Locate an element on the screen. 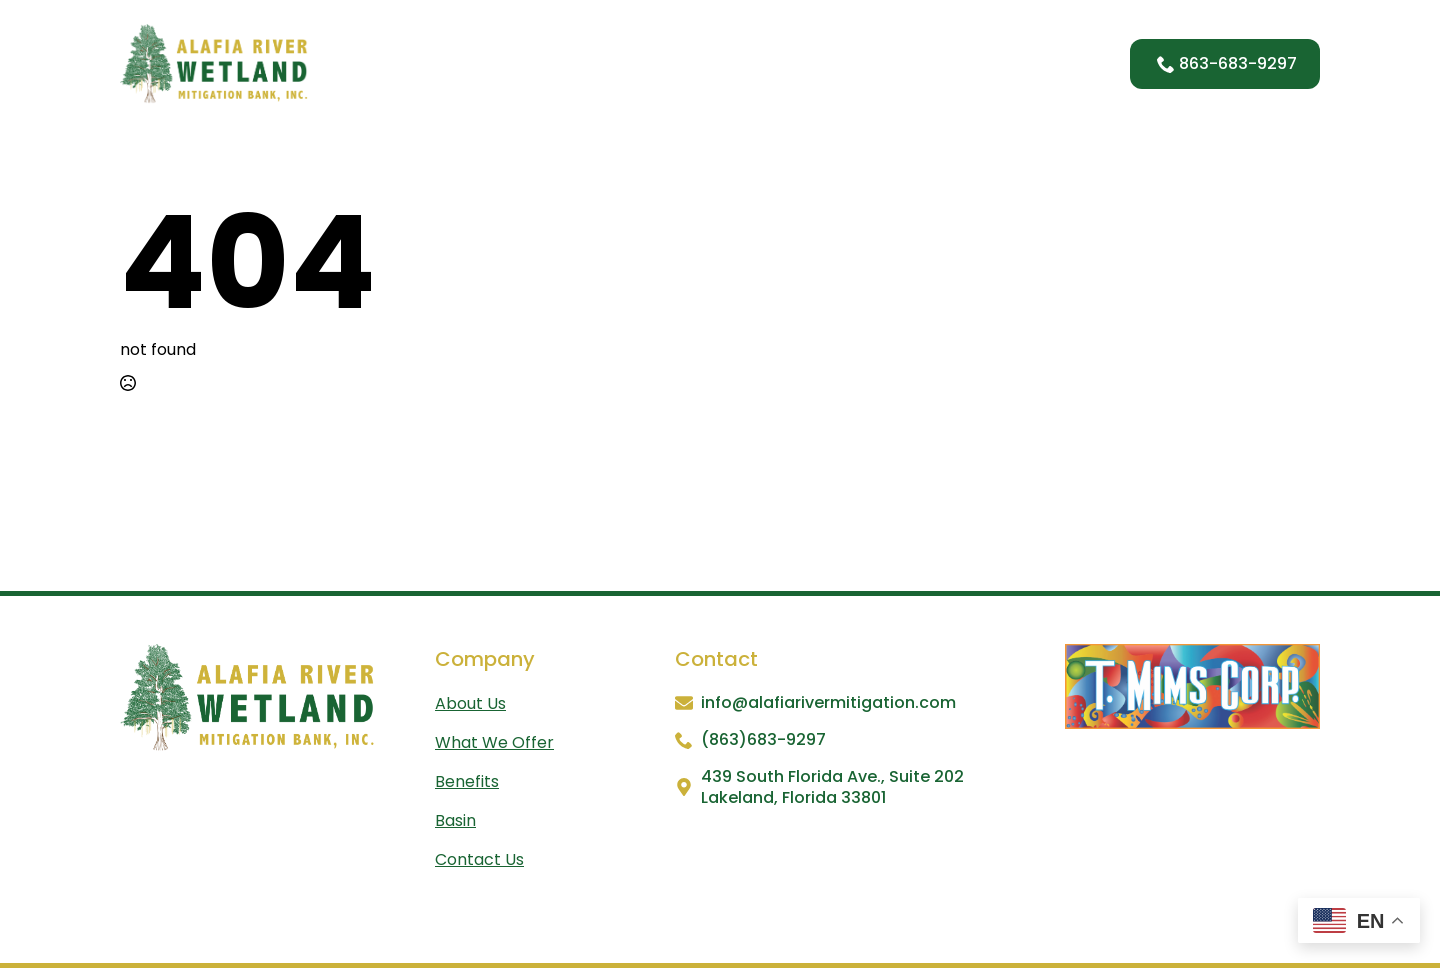 The height and width of the screenshot is (968, 1440). About Us is located at coordinates (592, 63).